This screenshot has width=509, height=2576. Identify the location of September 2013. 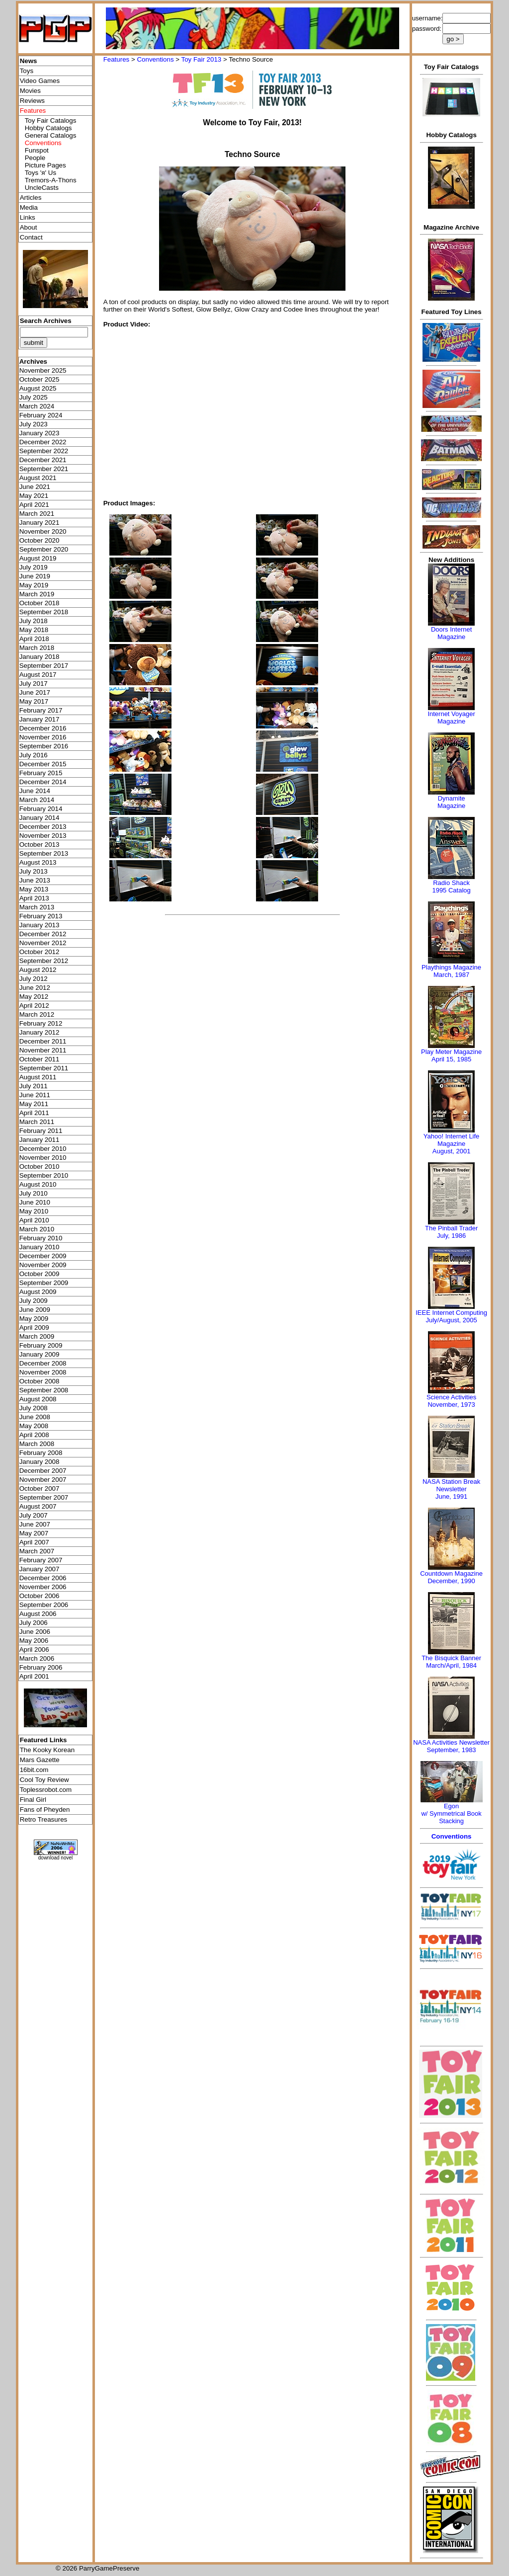
(44, 853).